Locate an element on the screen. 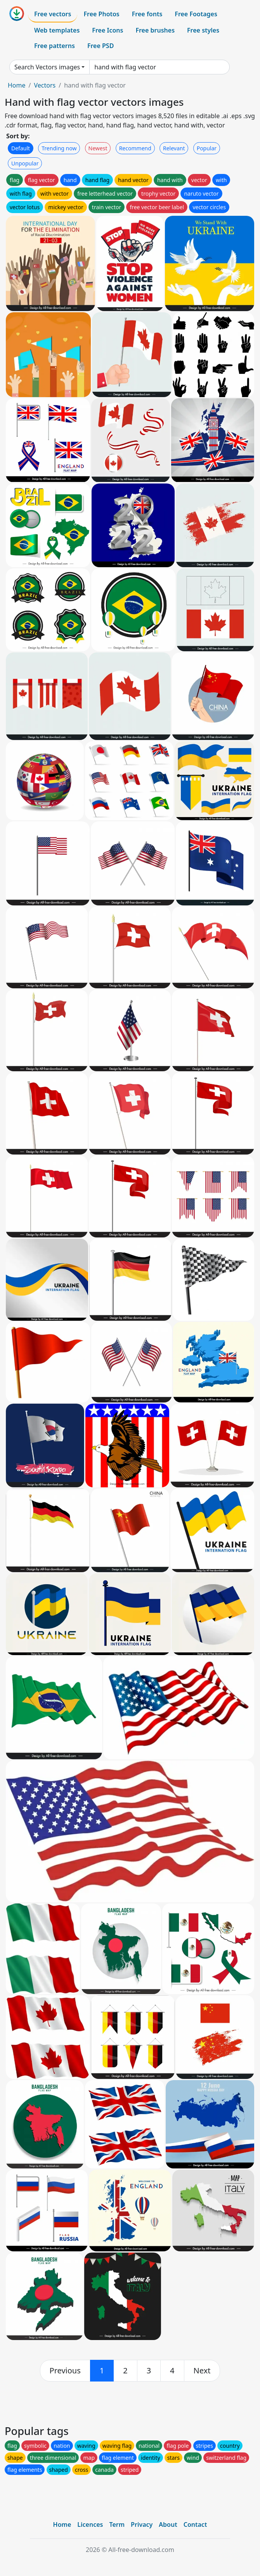  Free PSD is located at coordinates (100, 45).